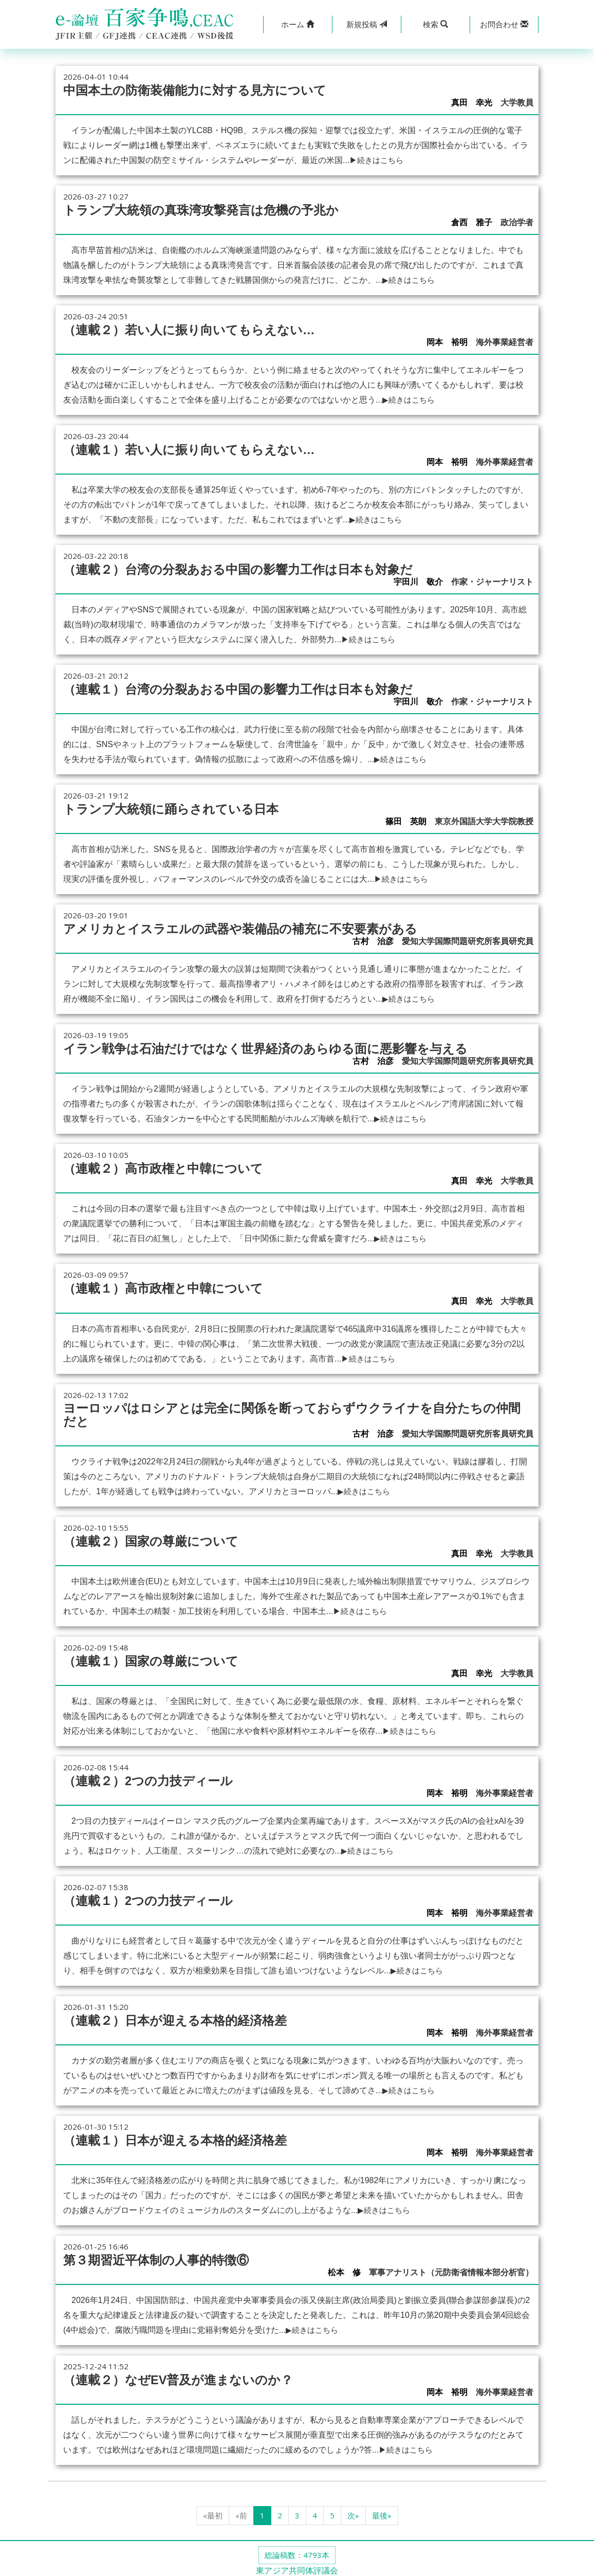 Image resolution: width=594 pixels, height=2576 pixels. I want to click on （連載２）国家の尊厳について, so click(154, 1537).